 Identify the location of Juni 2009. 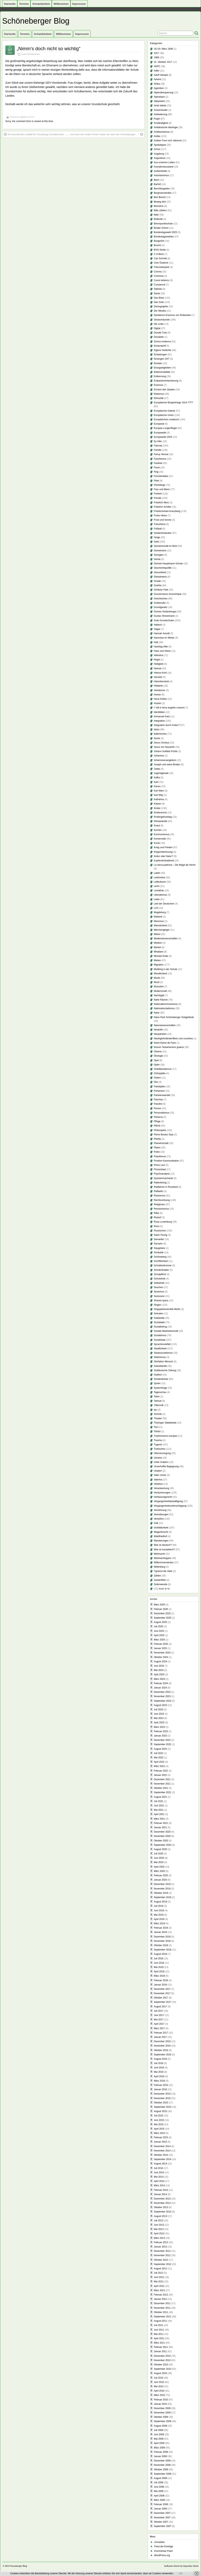
(159, 2434).